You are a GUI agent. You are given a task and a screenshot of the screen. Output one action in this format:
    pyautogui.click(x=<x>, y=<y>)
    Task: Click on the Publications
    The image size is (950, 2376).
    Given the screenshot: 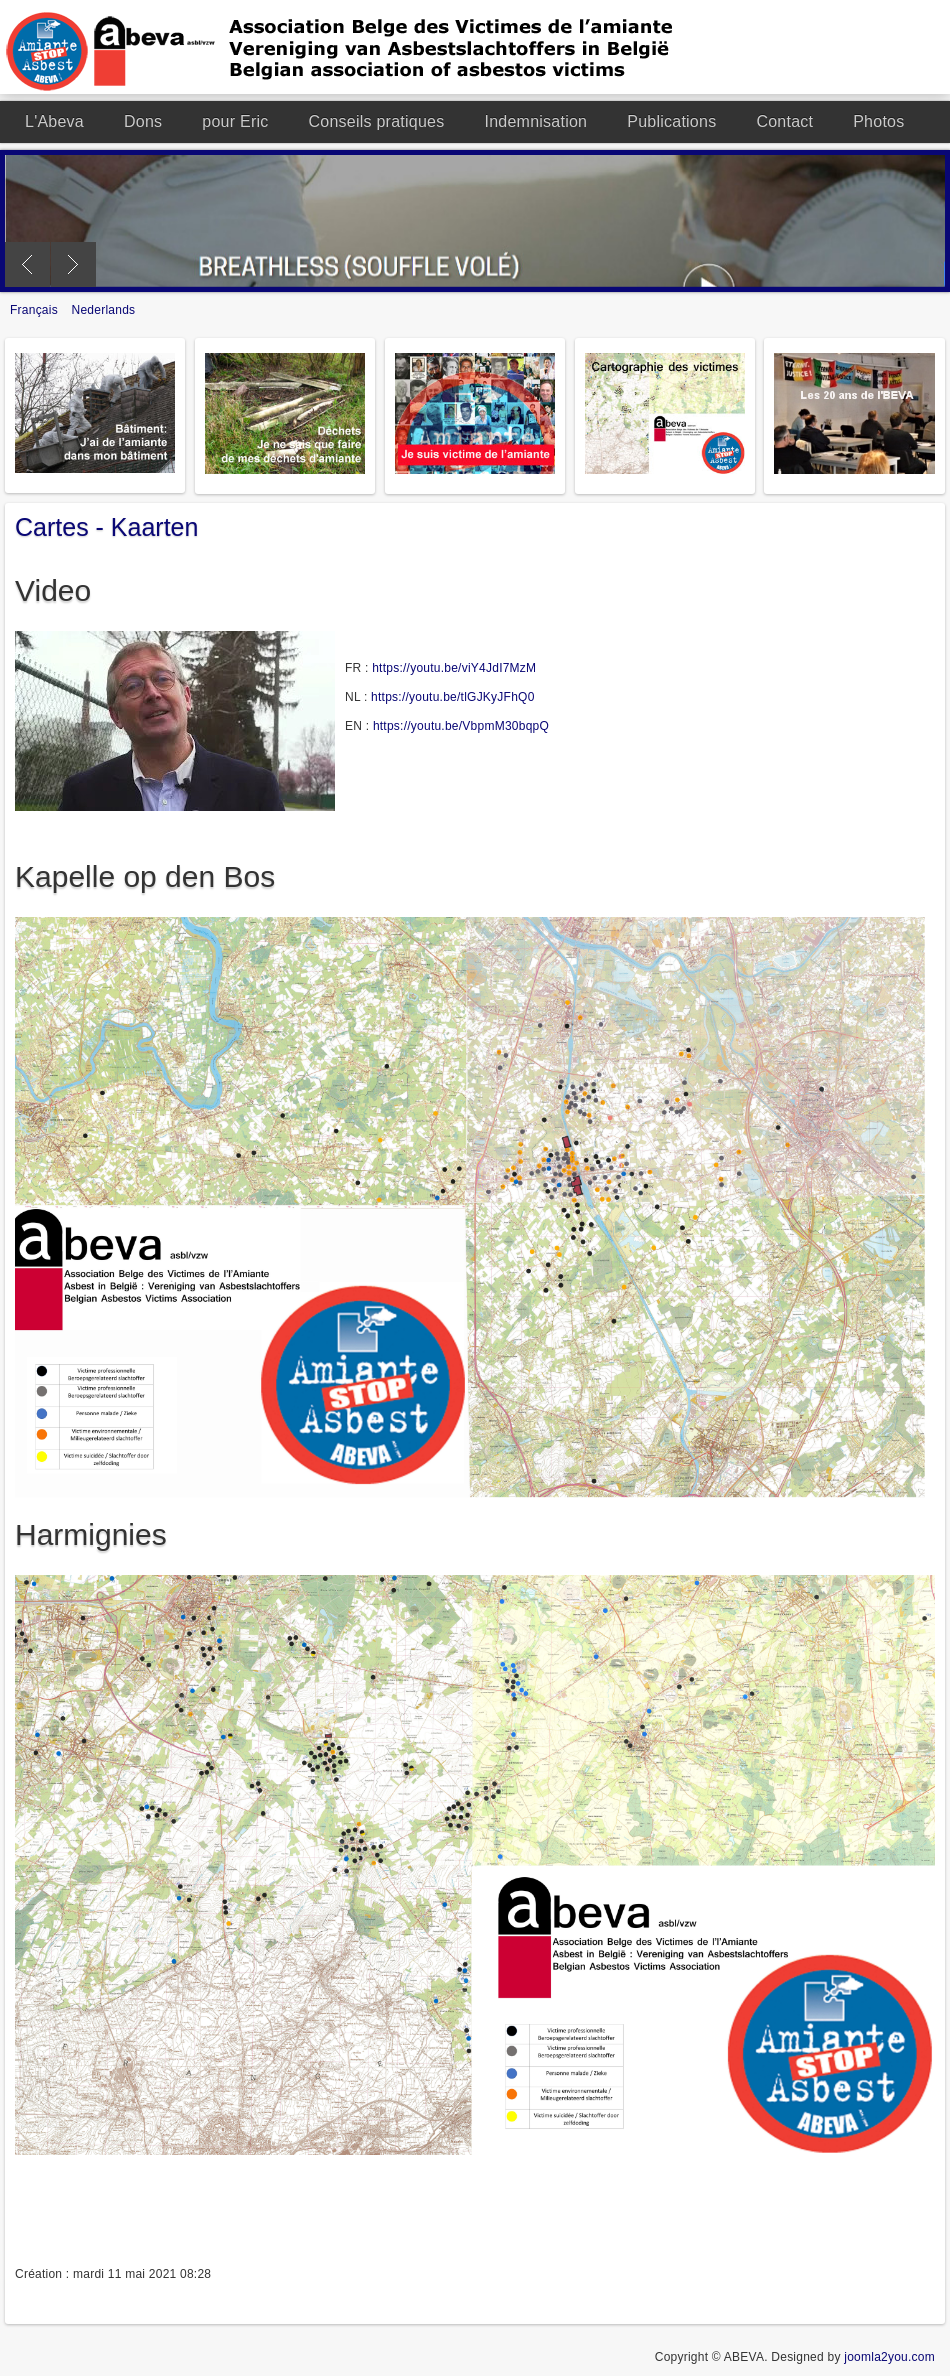 What is the action you would take?
    pyautogui.click(x=671, y=121)
    